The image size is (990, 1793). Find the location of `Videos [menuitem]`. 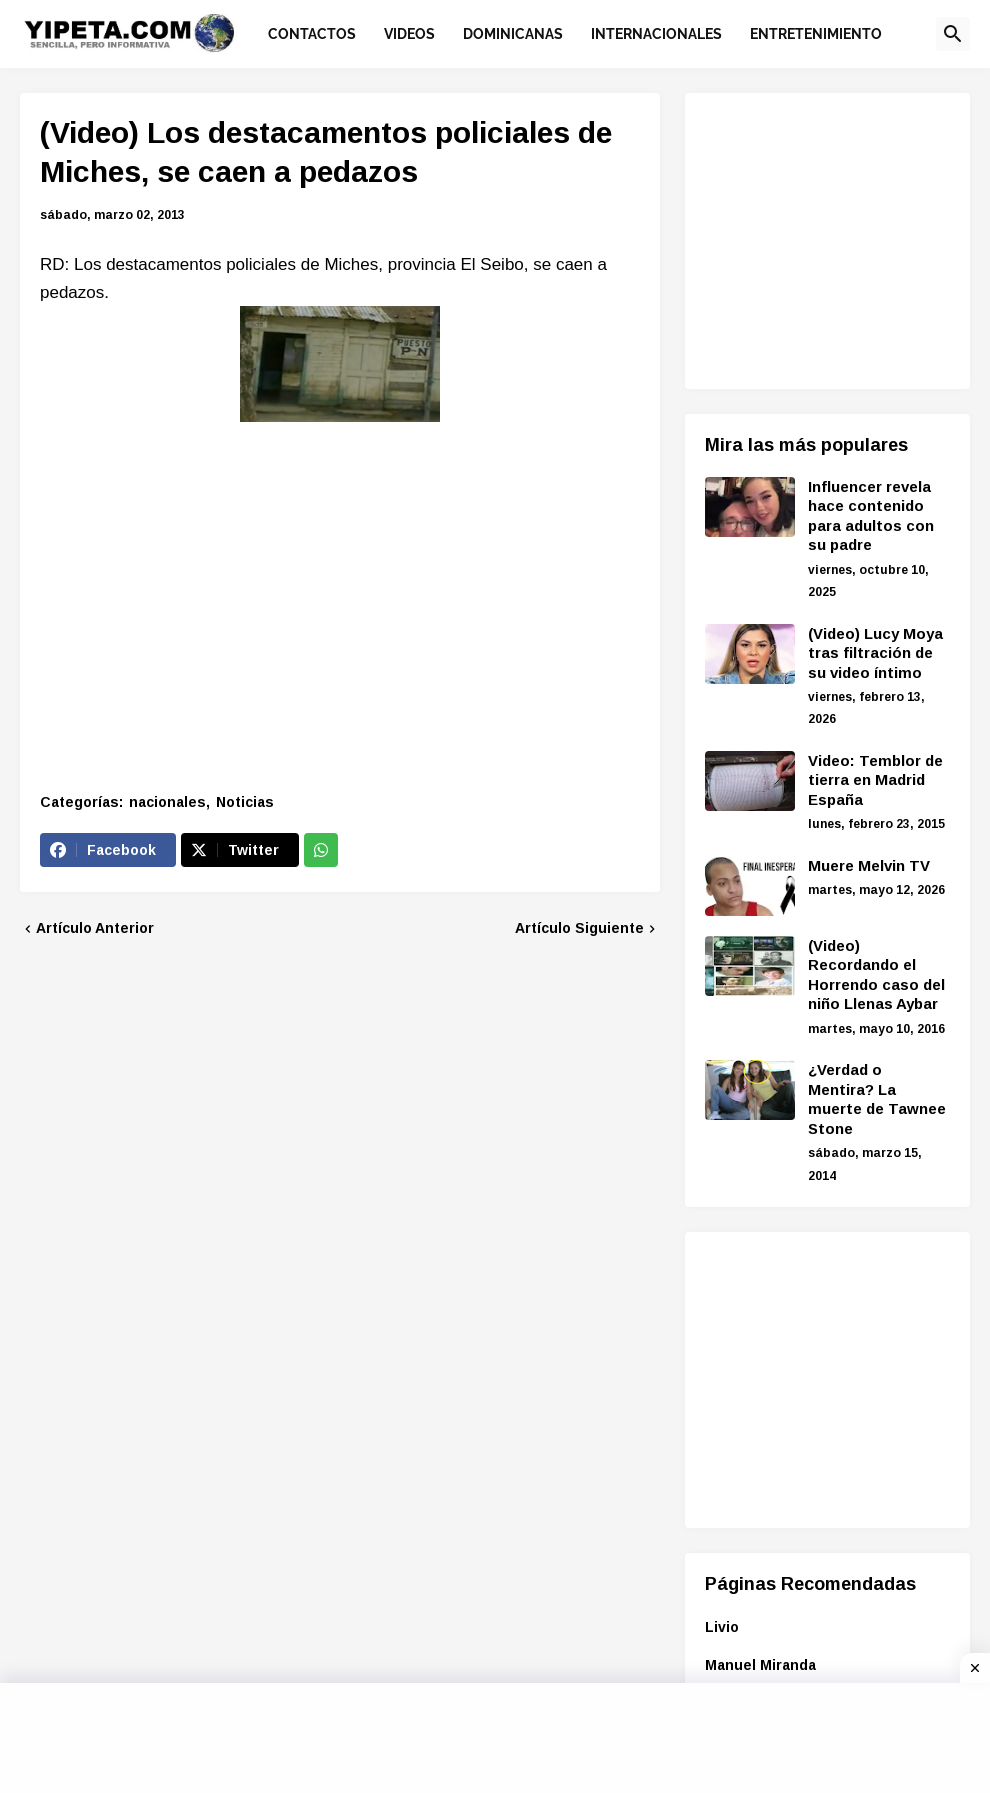

Videos [menuitem] is located at coordinates (409, 34).